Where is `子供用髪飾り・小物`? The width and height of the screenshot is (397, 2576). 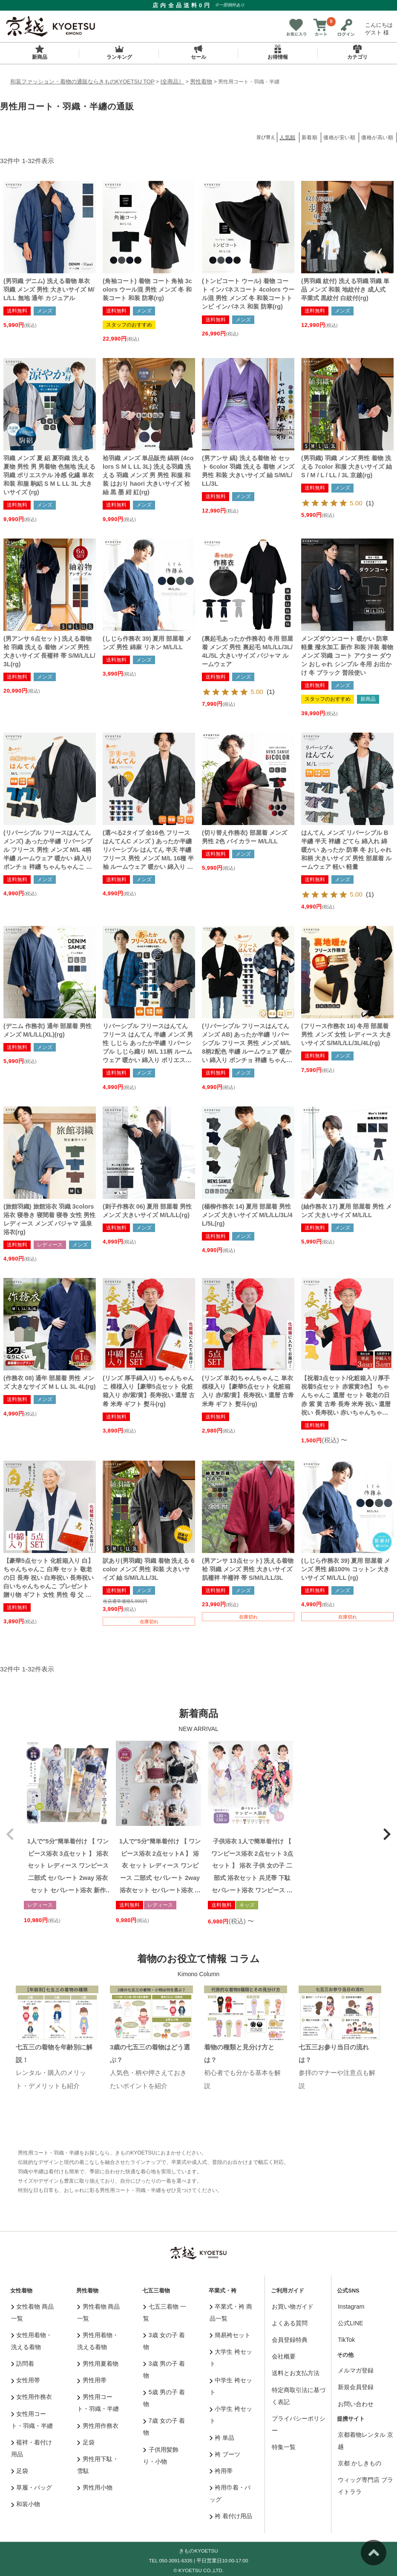 子供用髪飾り・小物 is located at coordinates (160, 2455).